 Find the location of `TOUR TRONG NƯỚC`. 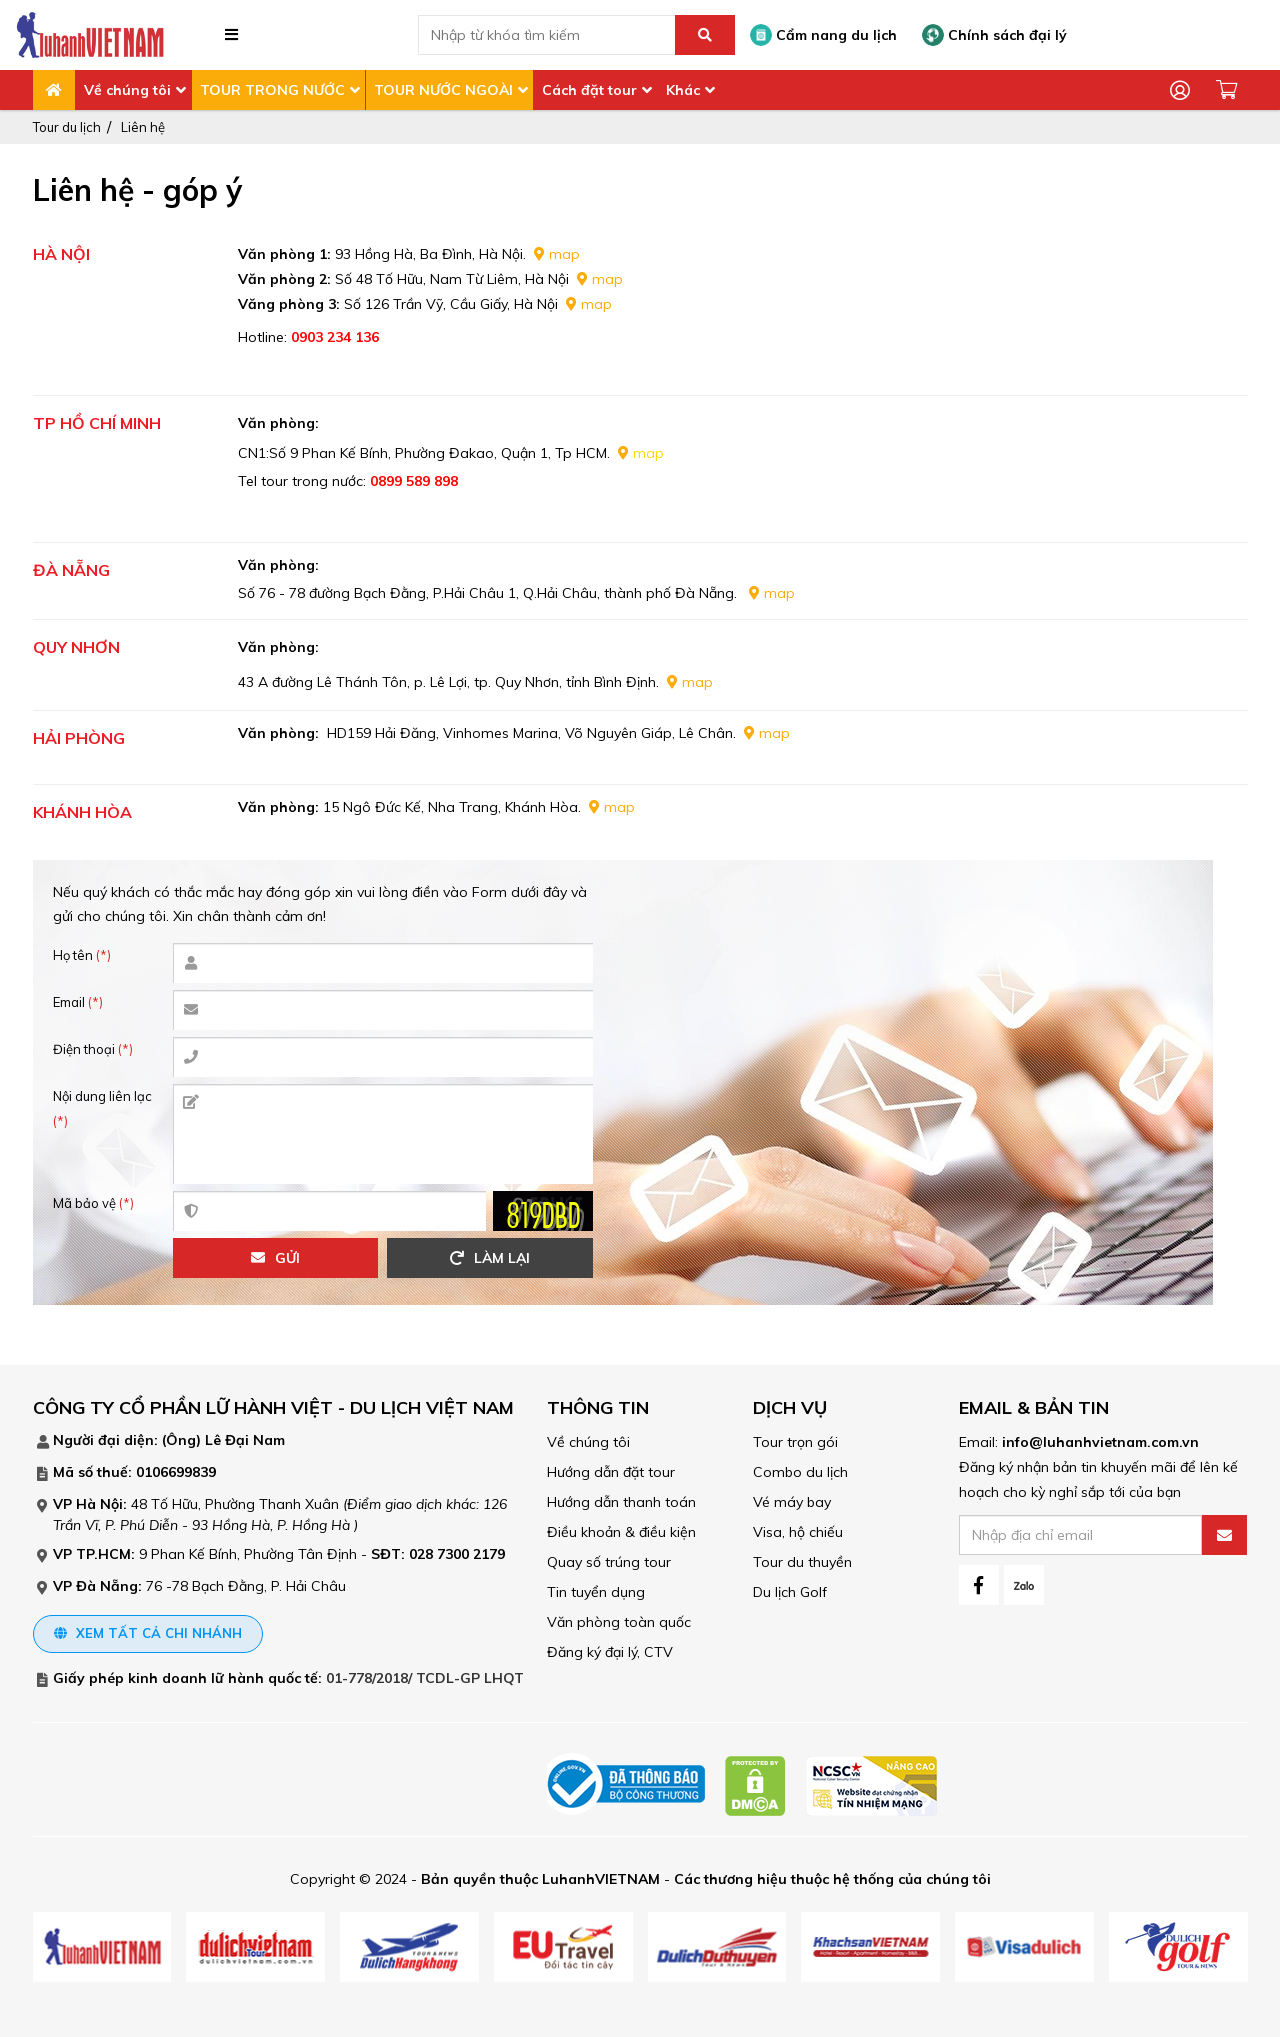

TOUR TRONG NƯỚC is located at coordinates (272, 90).